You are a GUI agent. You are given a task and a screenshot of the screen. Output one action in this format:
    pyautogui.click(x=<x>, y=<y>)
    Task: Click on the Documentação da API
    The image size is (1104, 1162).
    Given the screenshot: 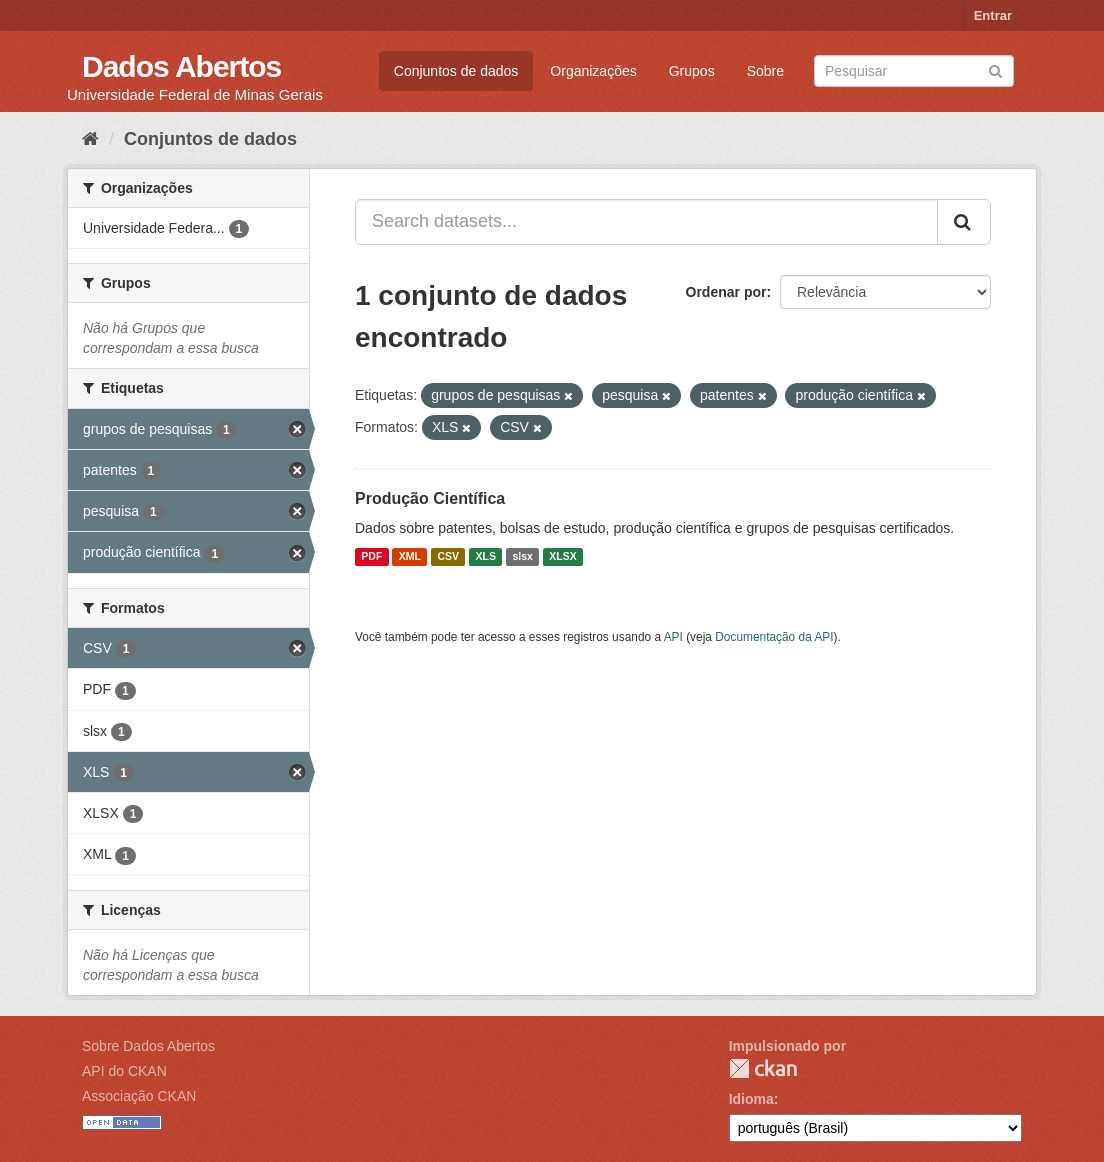 What is the action you would take?
    pyautogui.click(x=774, y=637)
    